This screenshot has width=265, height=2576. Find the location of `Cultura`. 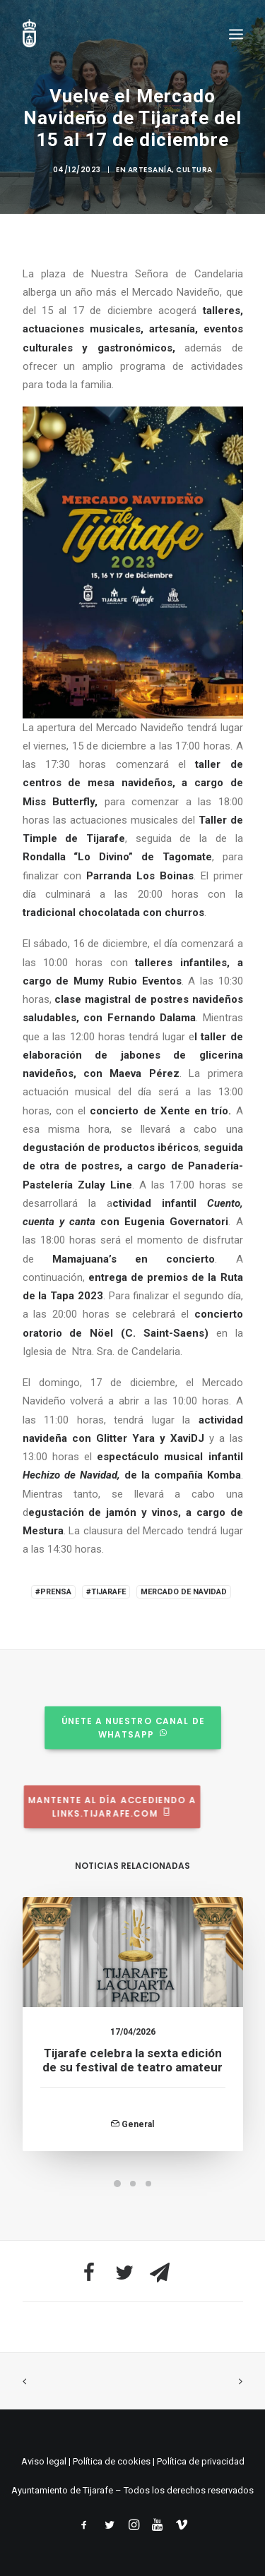

Cultura is located at coordinates (194, 169).